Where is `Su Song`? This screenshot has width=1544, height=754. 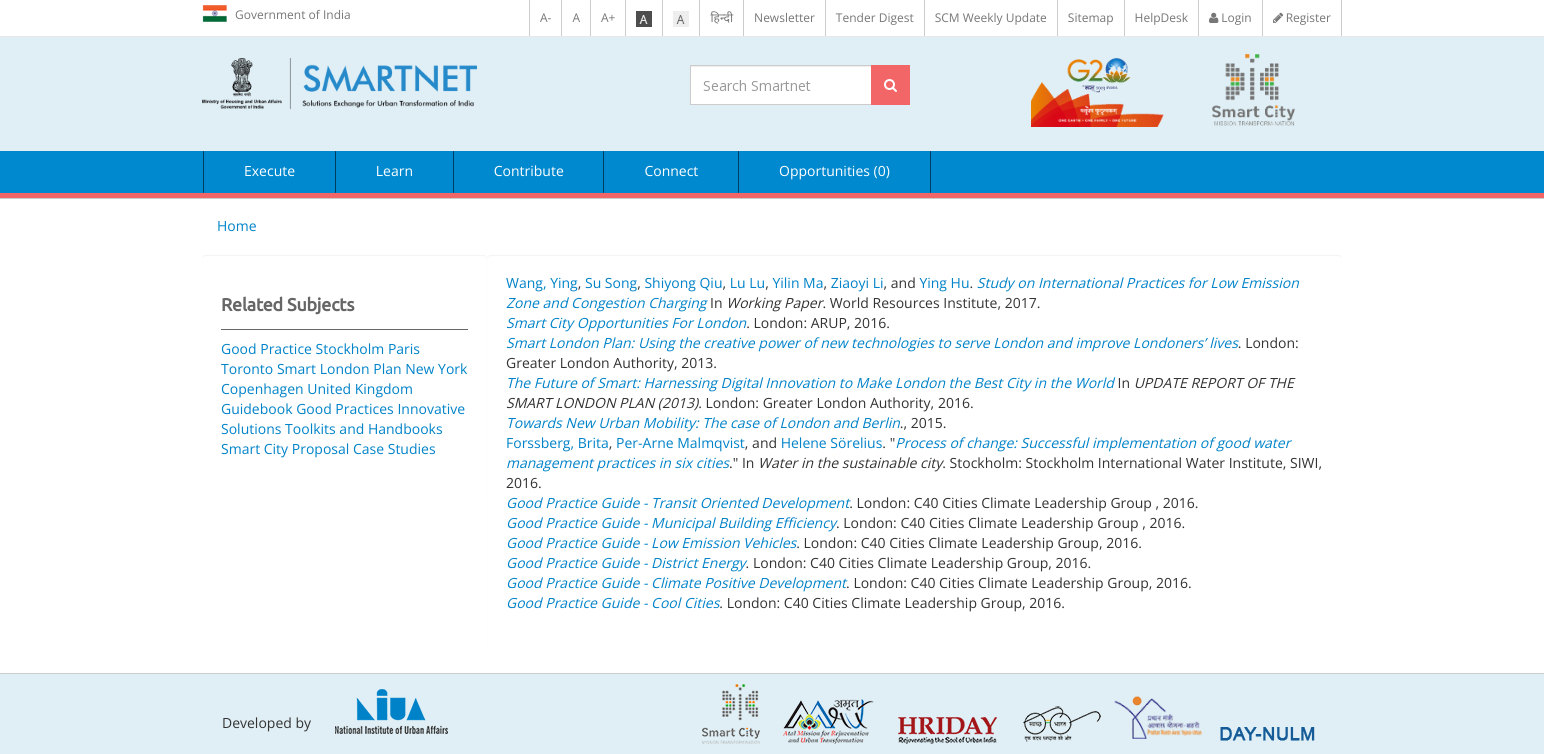 Su Song is located at coordinates (611, 283).